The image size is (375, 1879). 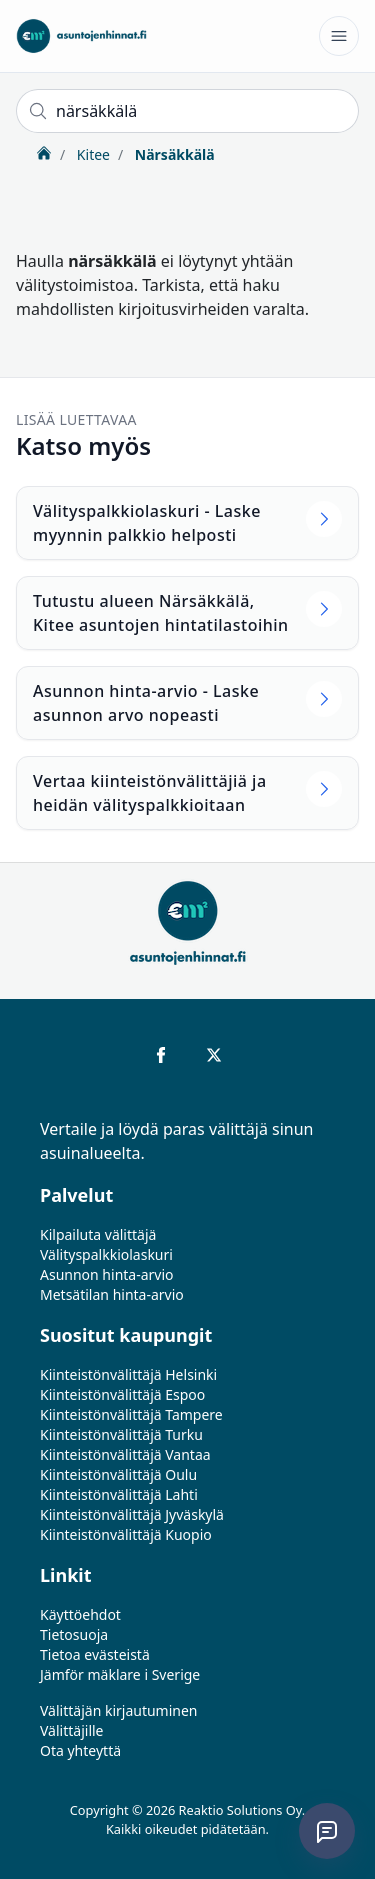 What do you see at coordinates (95, 1654) in the screenshot?
I see `Tietoa evästeistä` at bounding box center [95, 1654].